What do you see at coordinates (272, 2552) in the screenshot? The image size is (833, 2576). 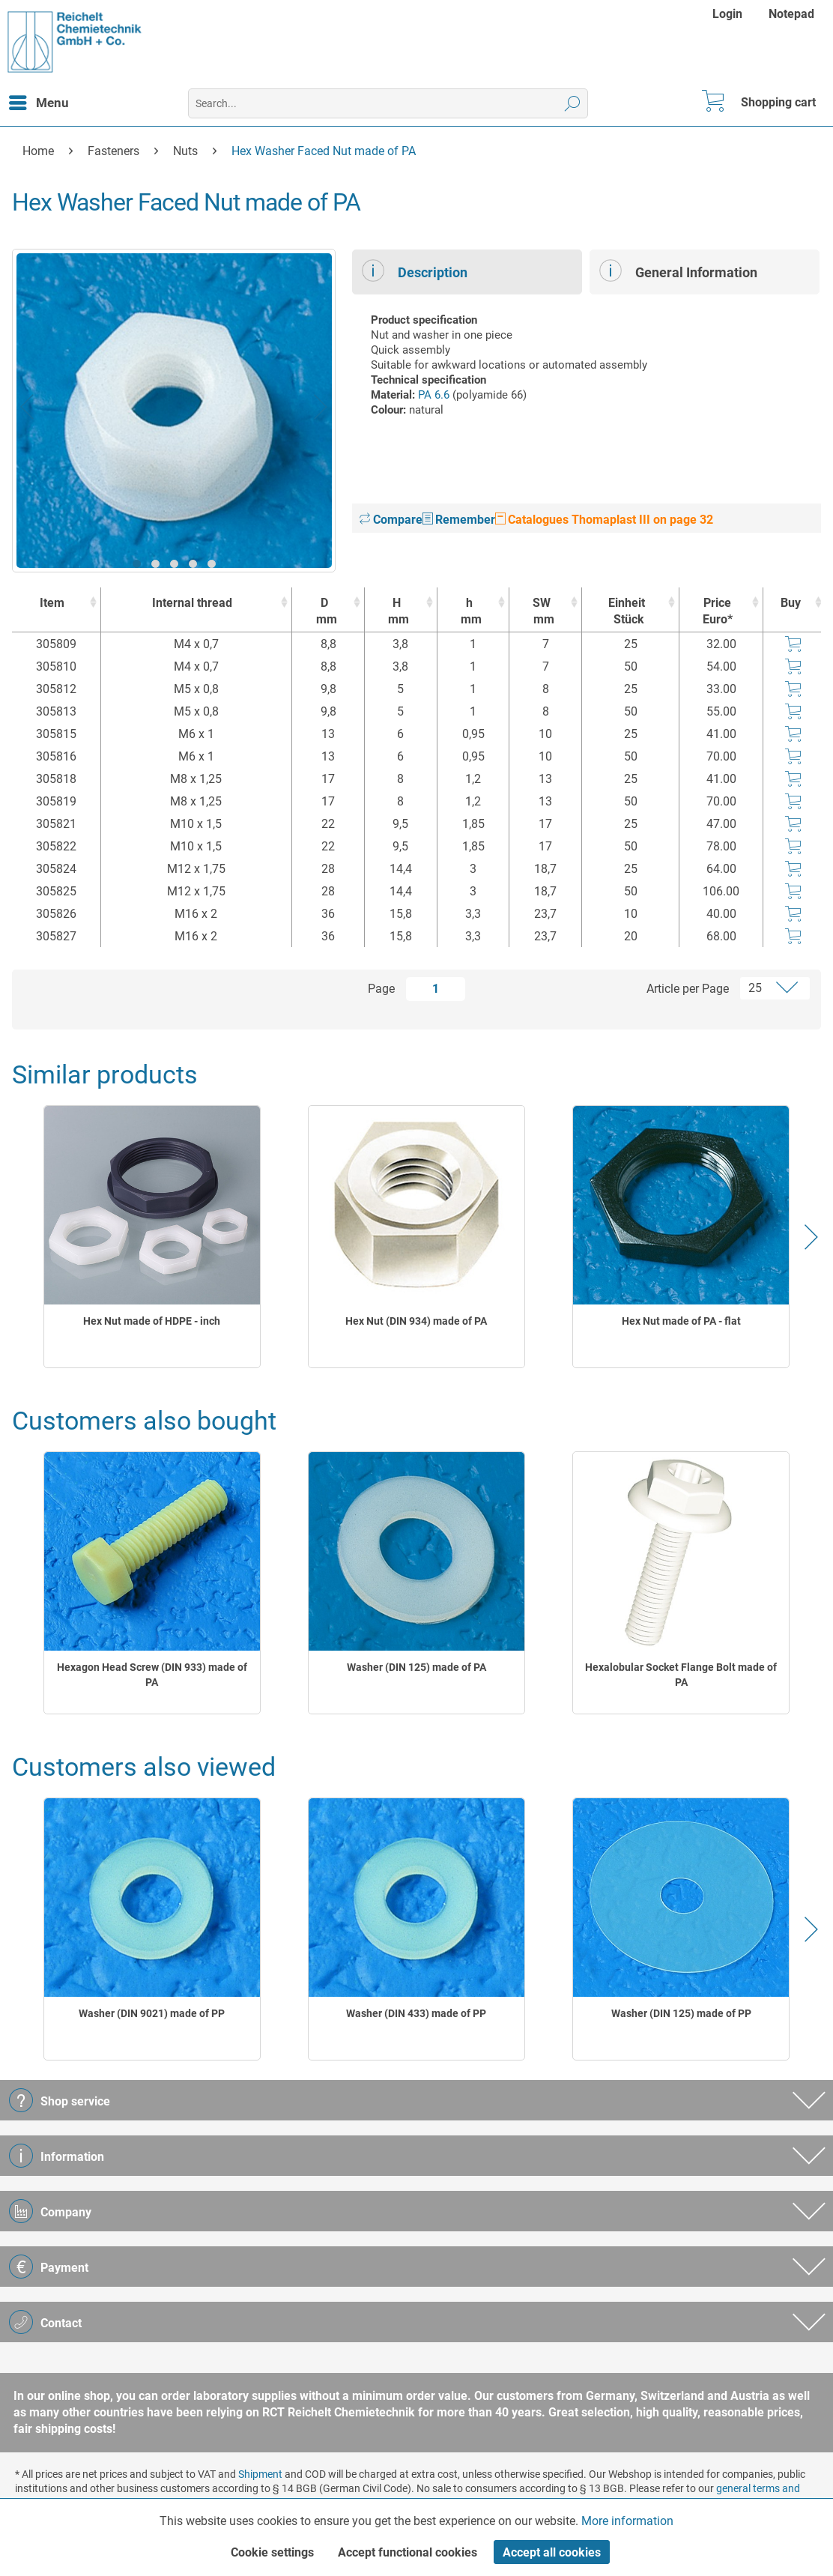 I see `Cookie settings` at bounding box center [272, 2552].